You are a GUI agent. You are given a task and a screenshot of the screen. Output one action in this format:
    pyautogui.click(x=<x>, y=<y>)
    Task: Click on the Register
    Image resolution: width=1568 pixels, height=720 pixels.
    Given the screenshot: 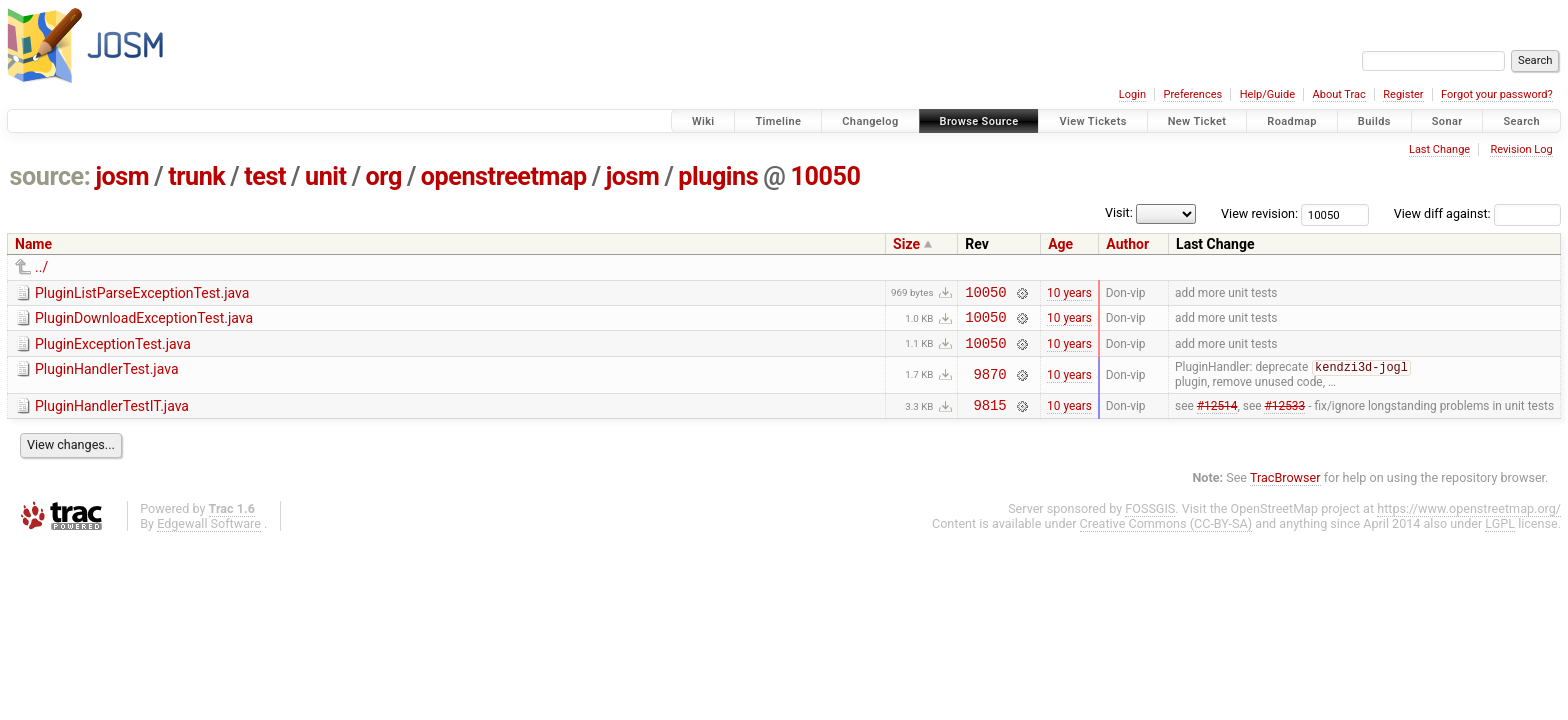 What is the action you would take?
    pyautogui.click(x=1403, y=94)
    